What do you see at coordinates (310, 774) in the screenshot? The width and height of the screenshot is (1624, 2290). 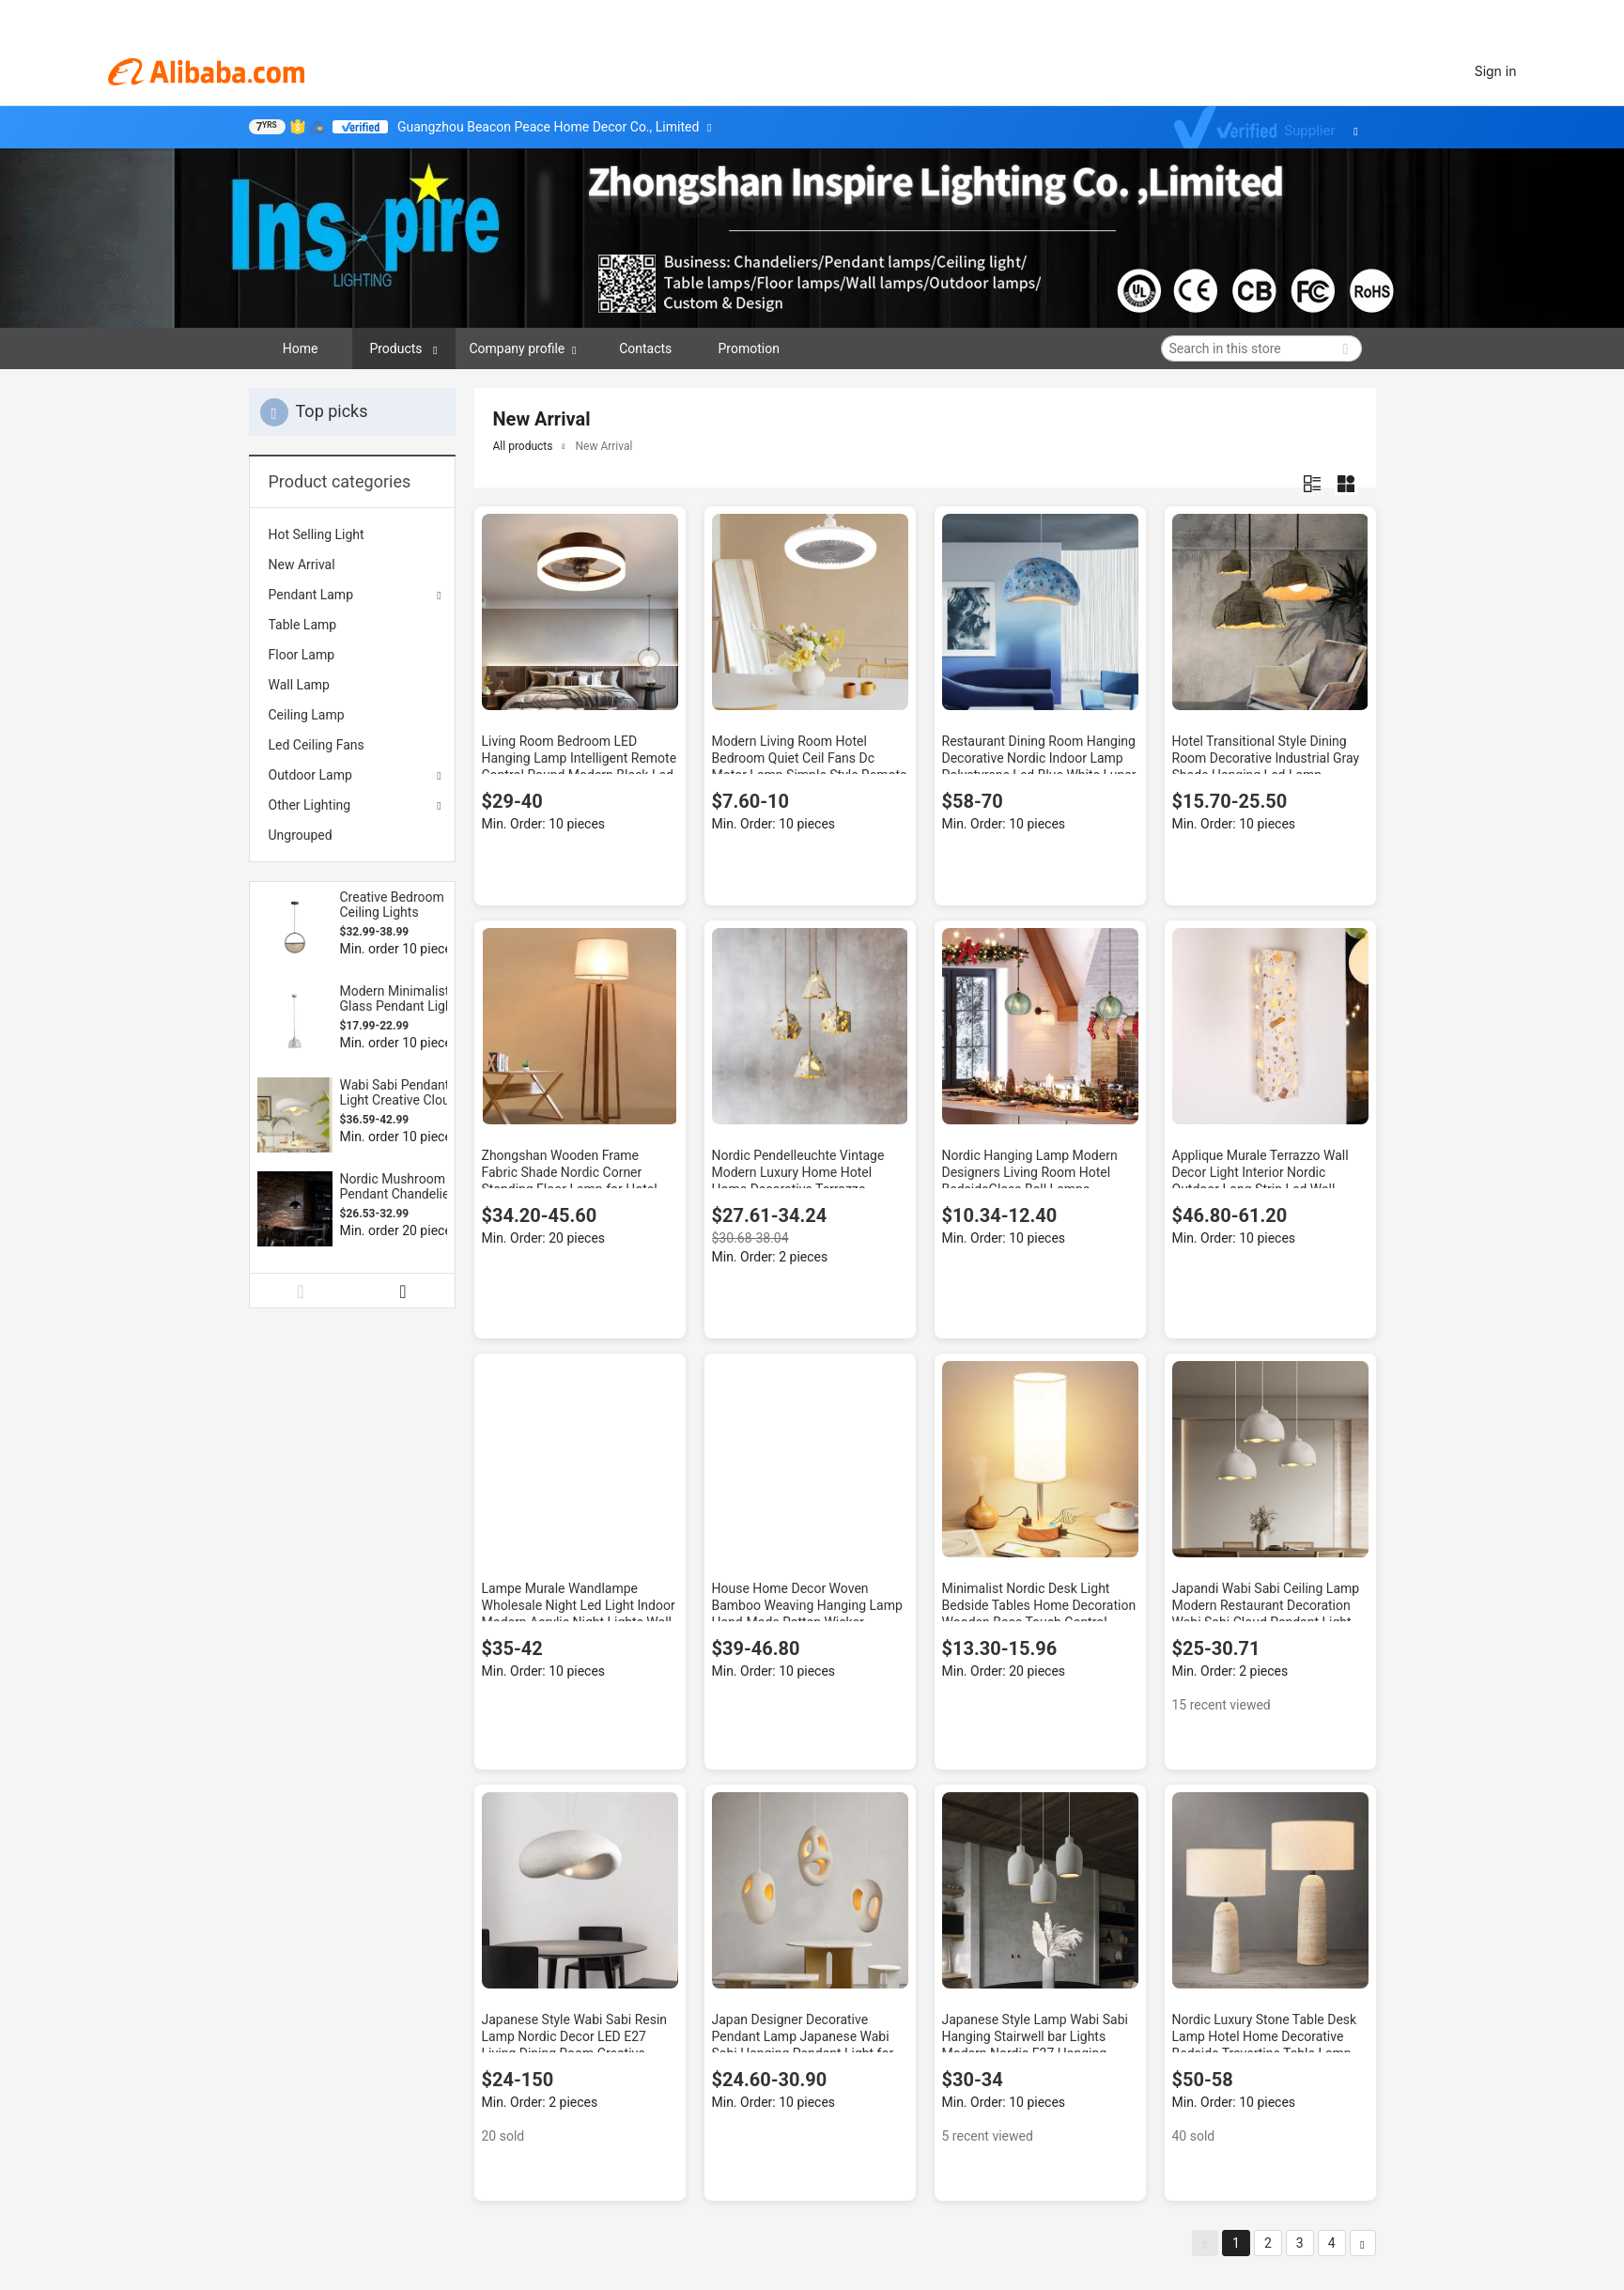 I see `Outdoor Lamp` at bounding box center [310, 774].